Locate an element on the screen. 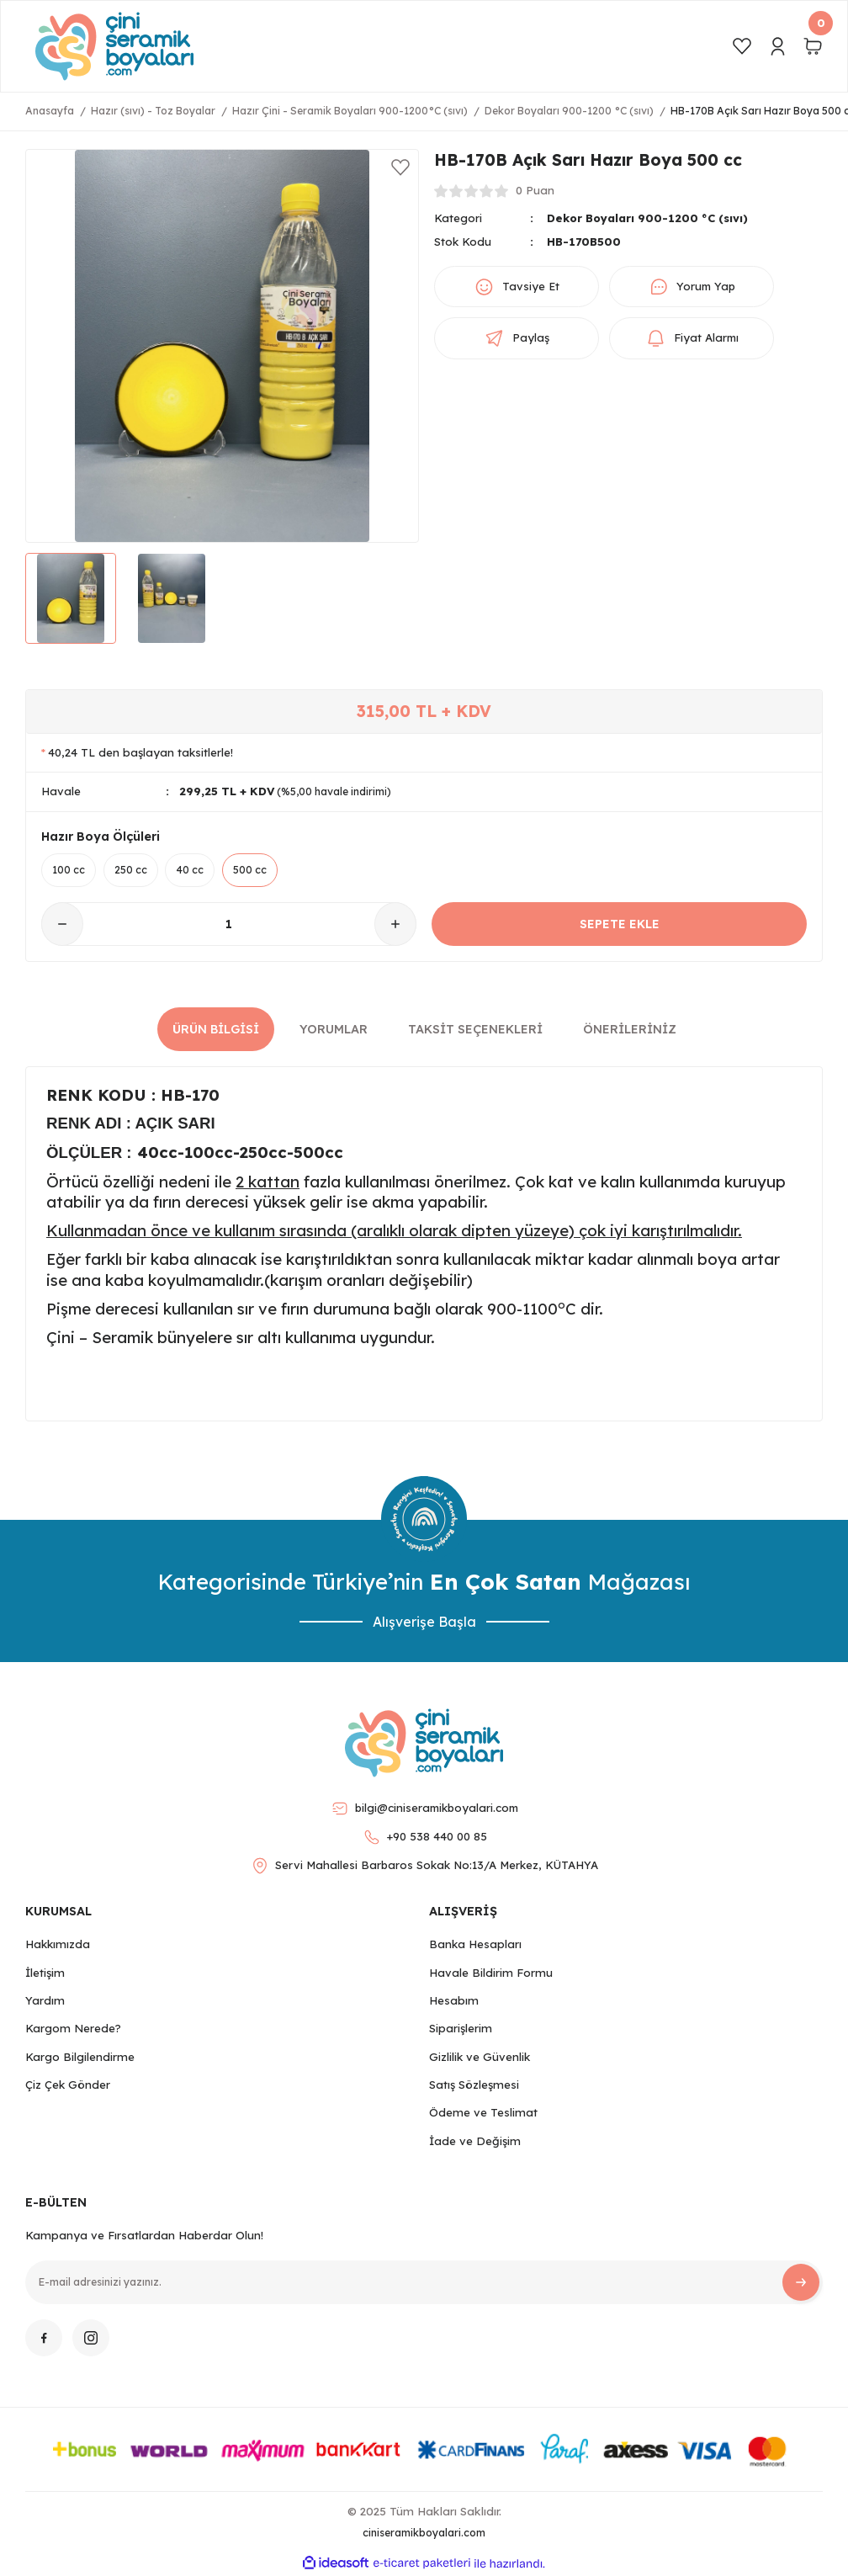 This screenshot has height=2576, width=848. Hesabım is located at coordinates (454, 2000).